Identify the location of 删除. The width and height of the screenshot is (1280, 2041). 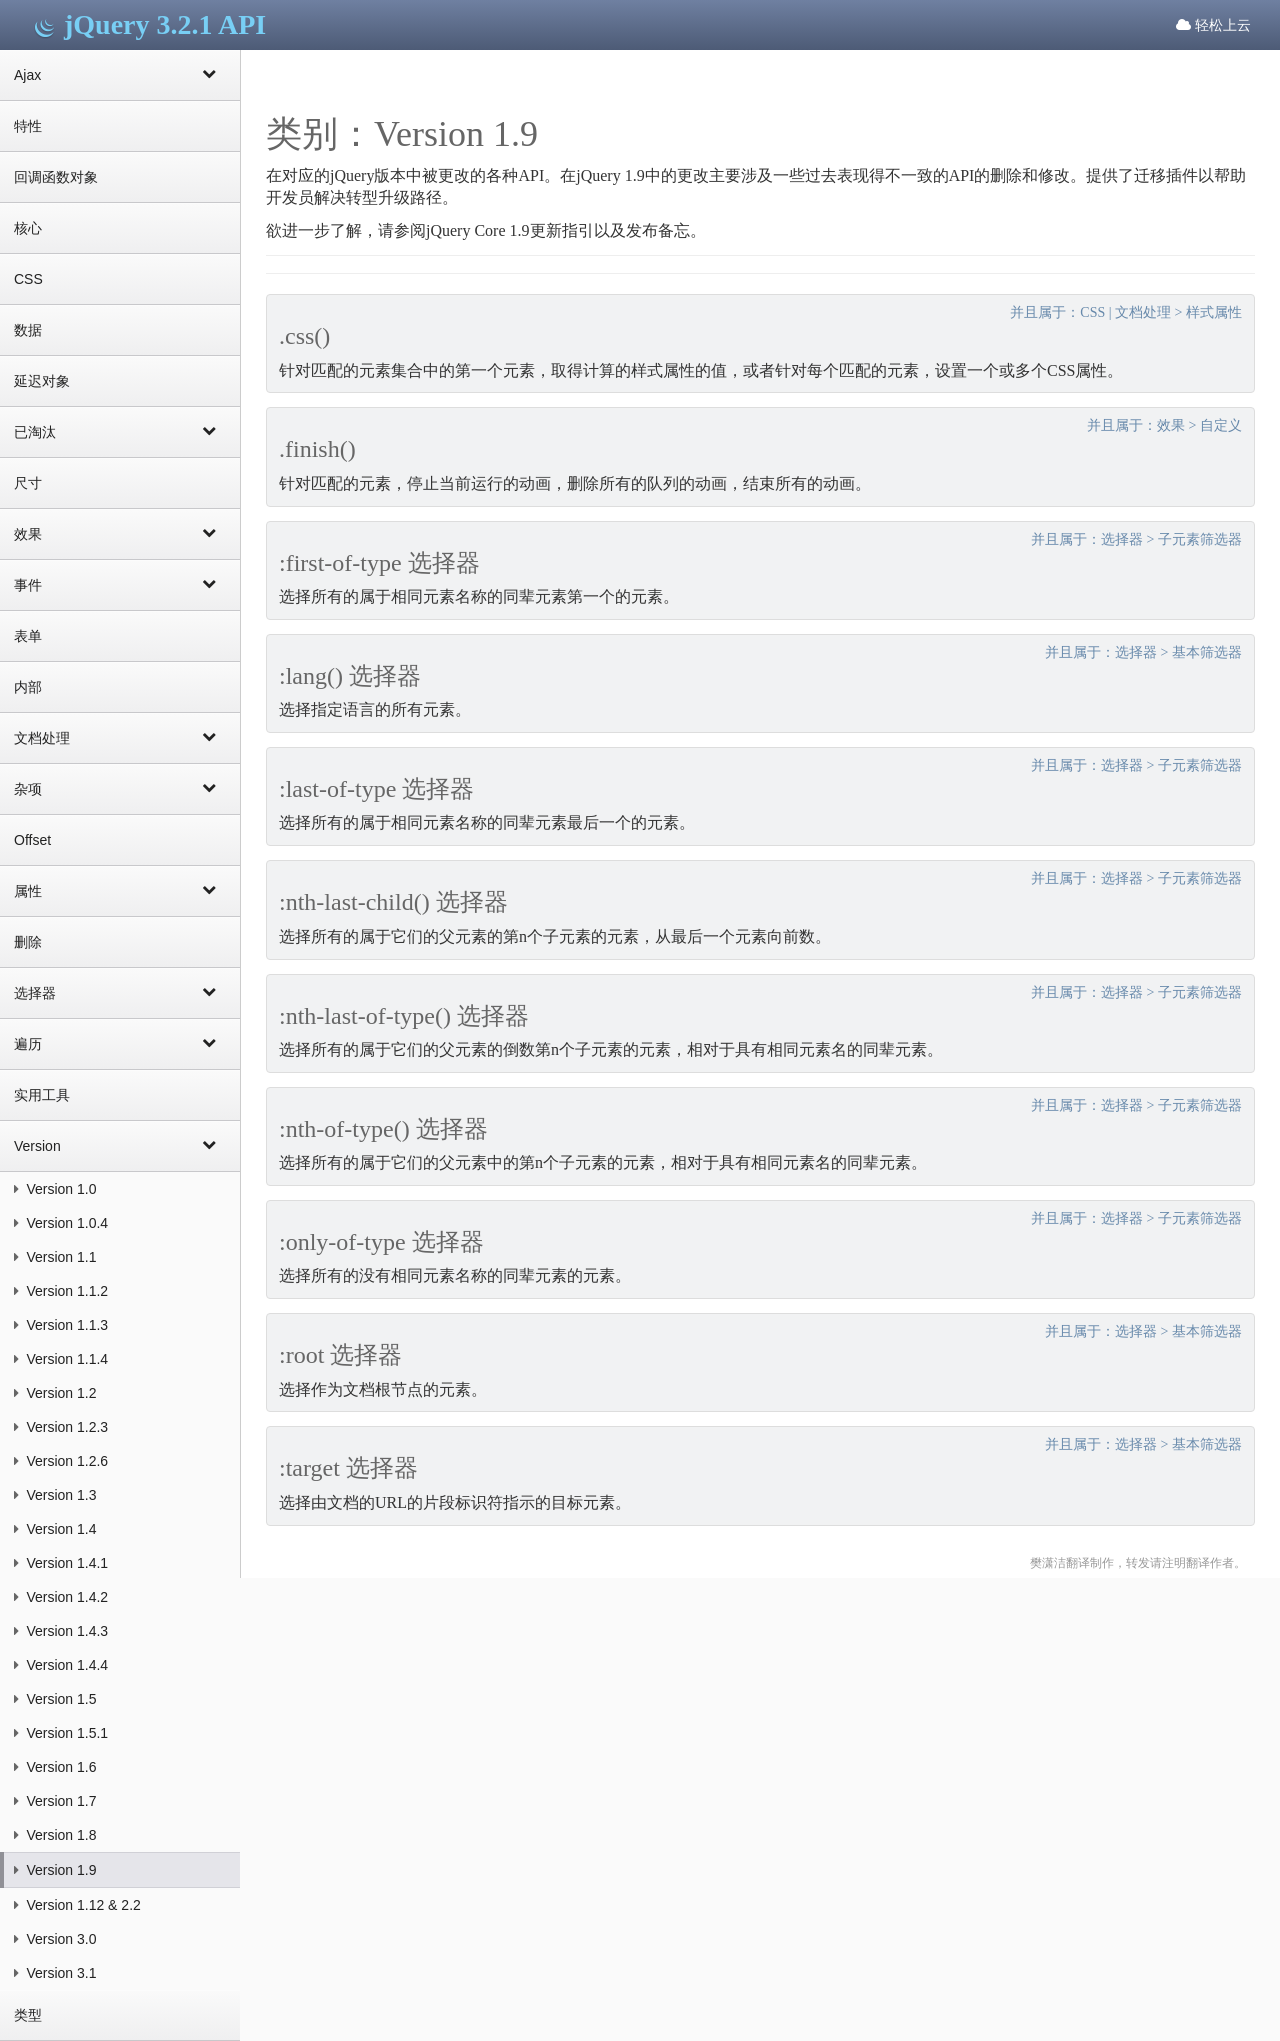
(28, 942).